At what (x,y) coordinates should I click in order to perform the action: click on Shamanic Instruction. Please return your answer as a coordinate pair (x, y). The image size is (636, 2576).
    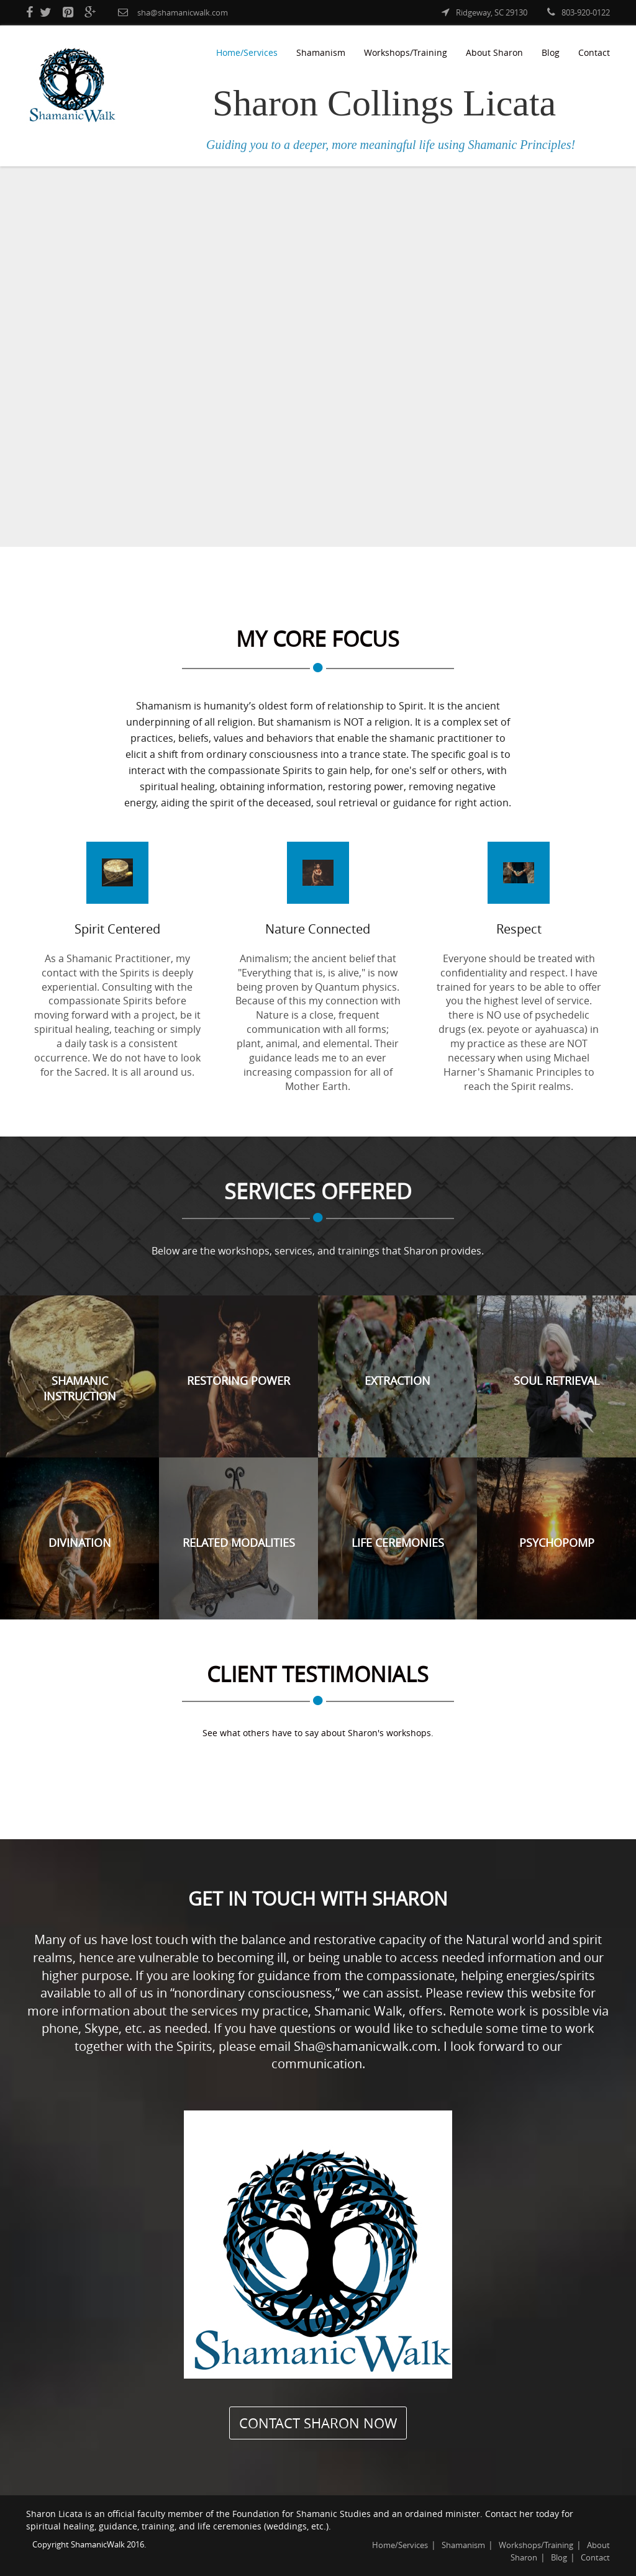
    Looking at the image, I should click on (79, 1388).